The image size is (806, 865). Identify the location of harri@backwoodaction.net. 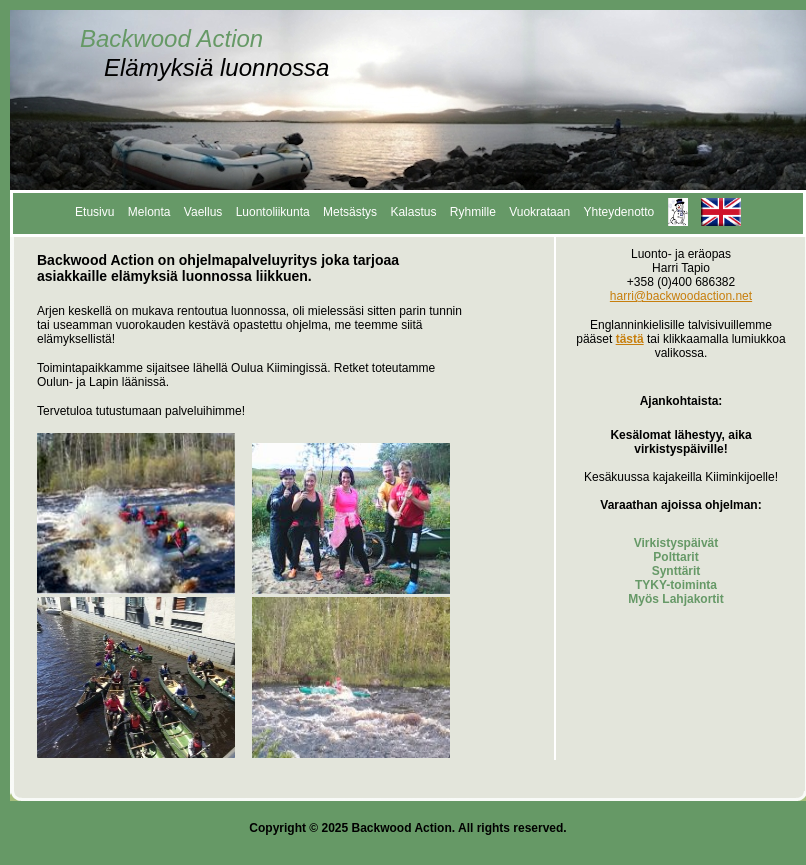
(681, 296).